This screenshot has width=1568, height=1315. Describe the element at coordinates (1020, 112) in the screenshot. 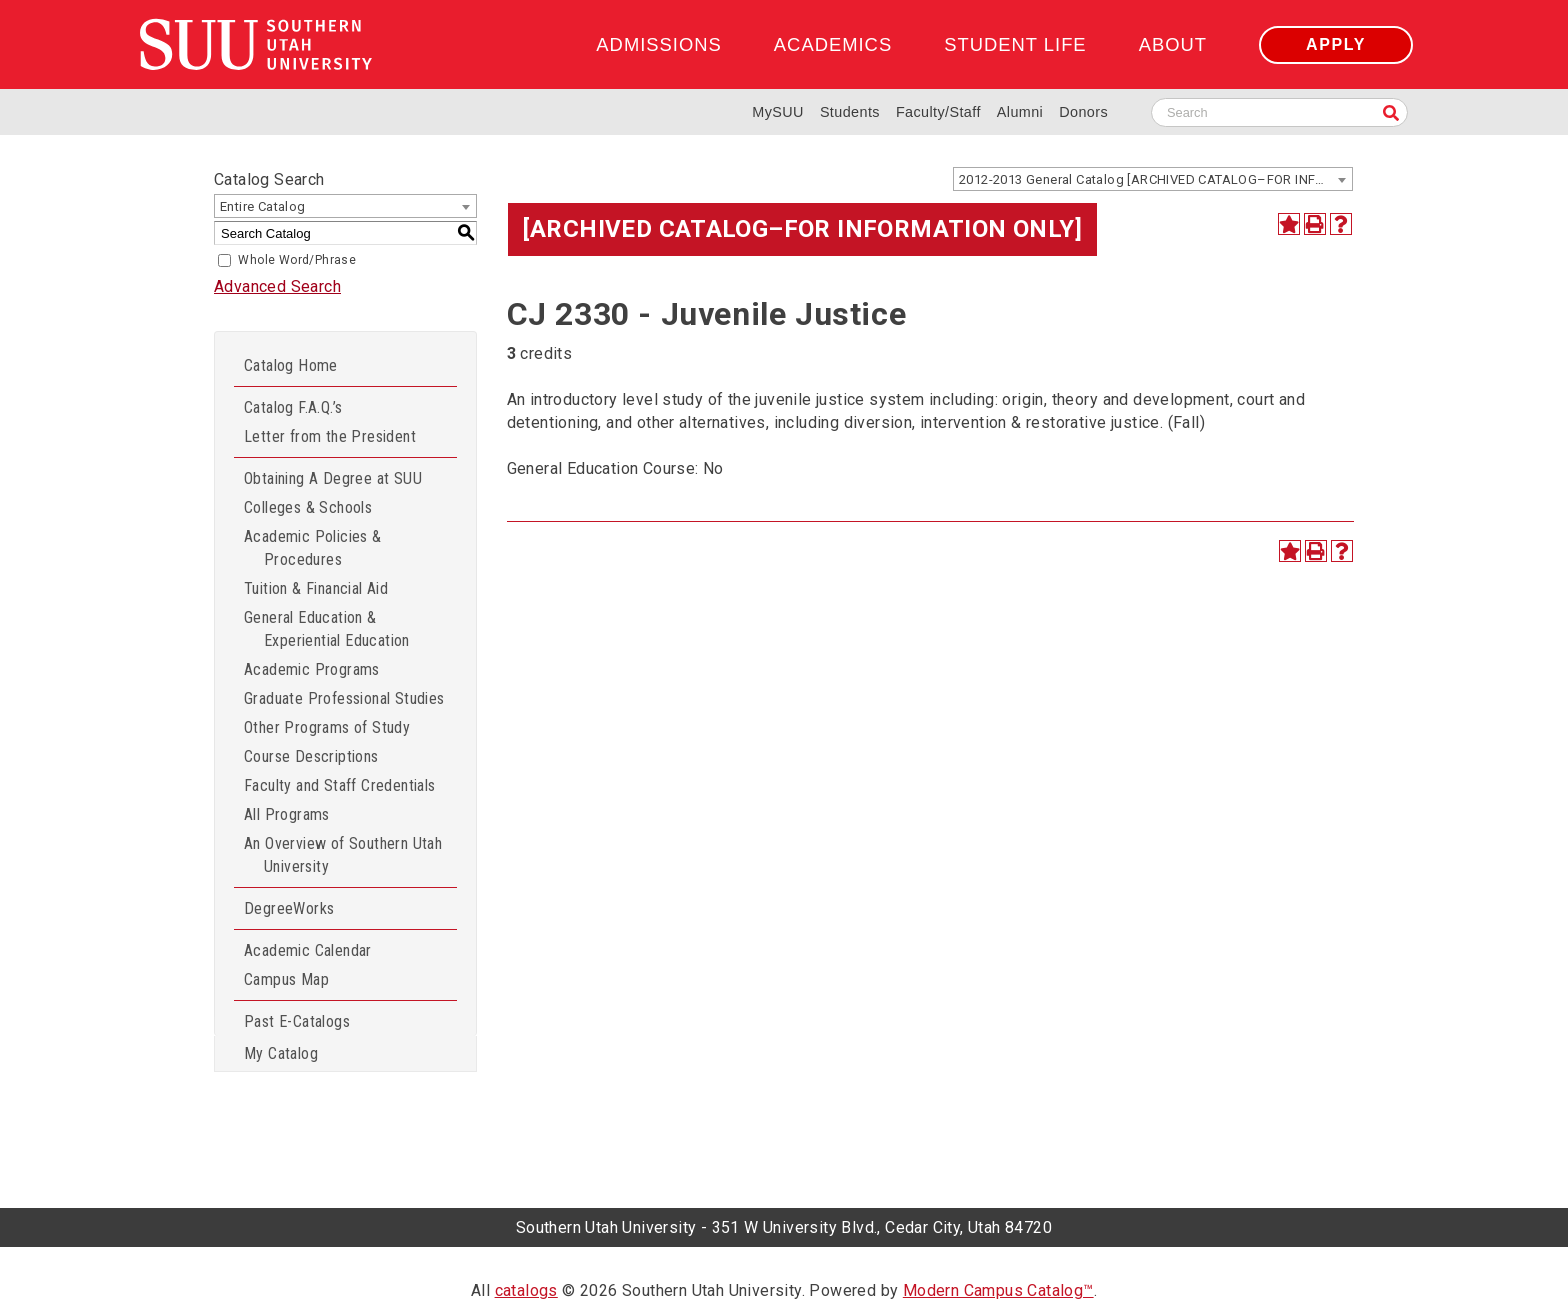

I see `Alumni [Alumni and Community Relations]` at that location.